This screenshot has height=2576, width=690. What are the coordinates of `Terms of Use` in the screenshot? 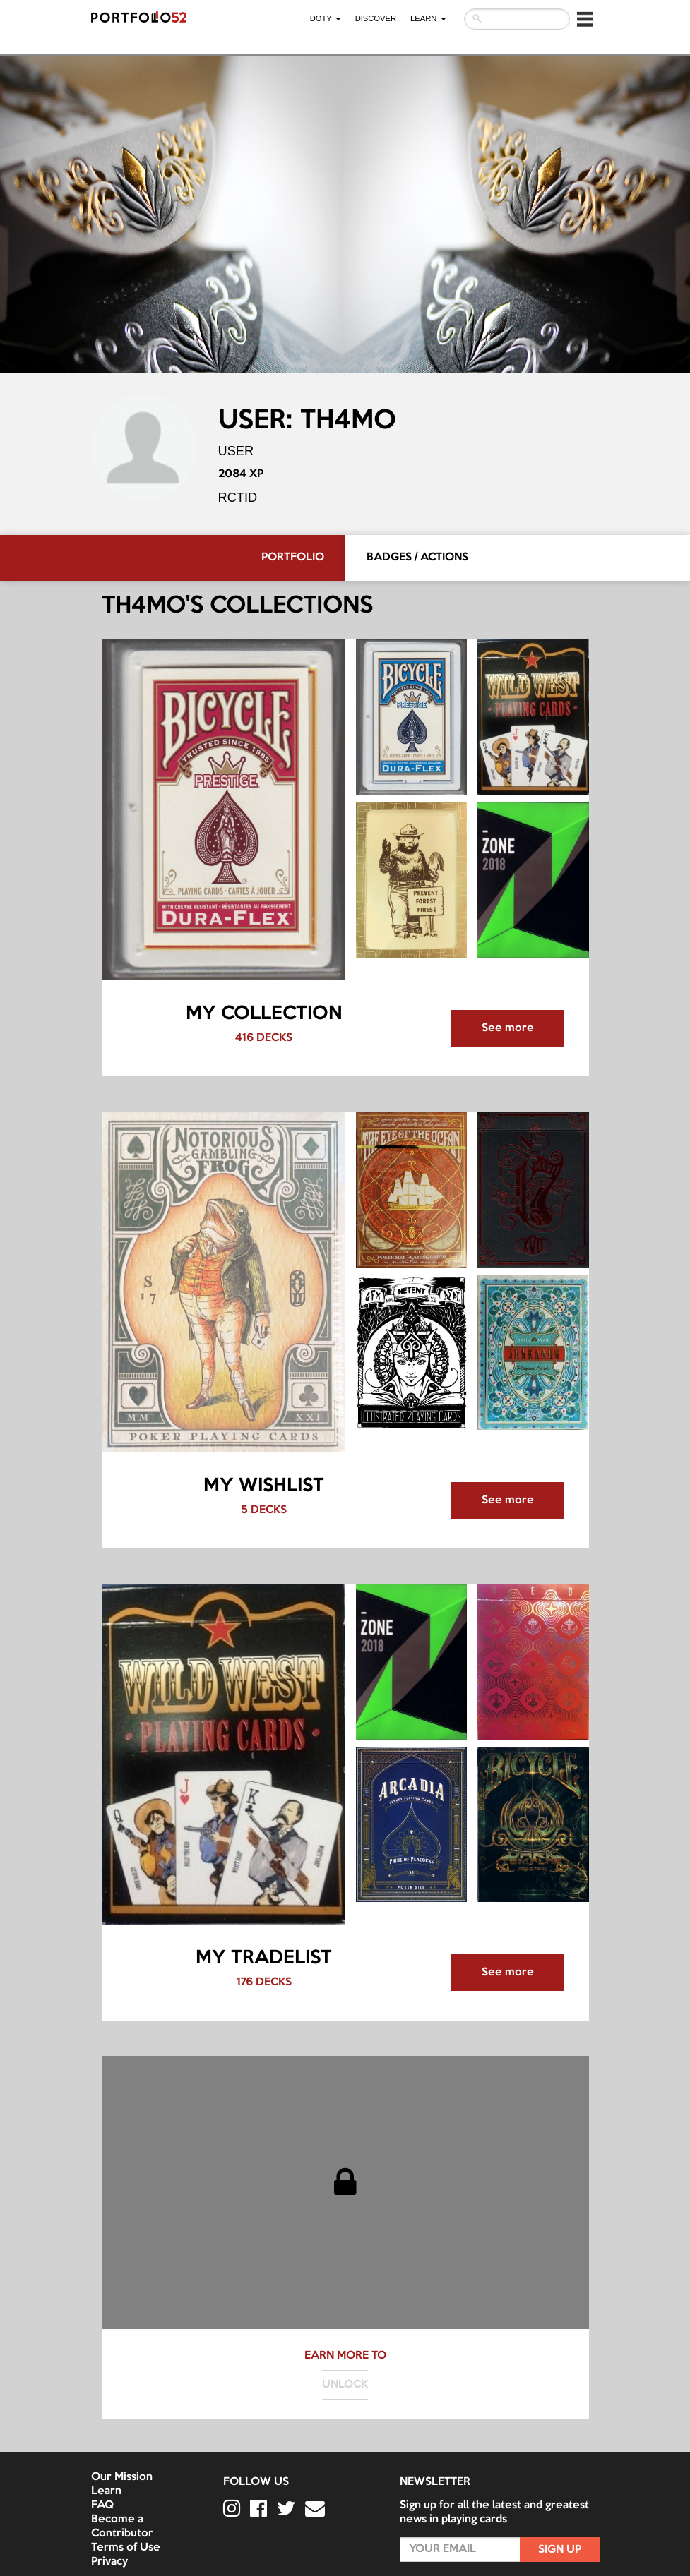 It's located at (125, 2548).